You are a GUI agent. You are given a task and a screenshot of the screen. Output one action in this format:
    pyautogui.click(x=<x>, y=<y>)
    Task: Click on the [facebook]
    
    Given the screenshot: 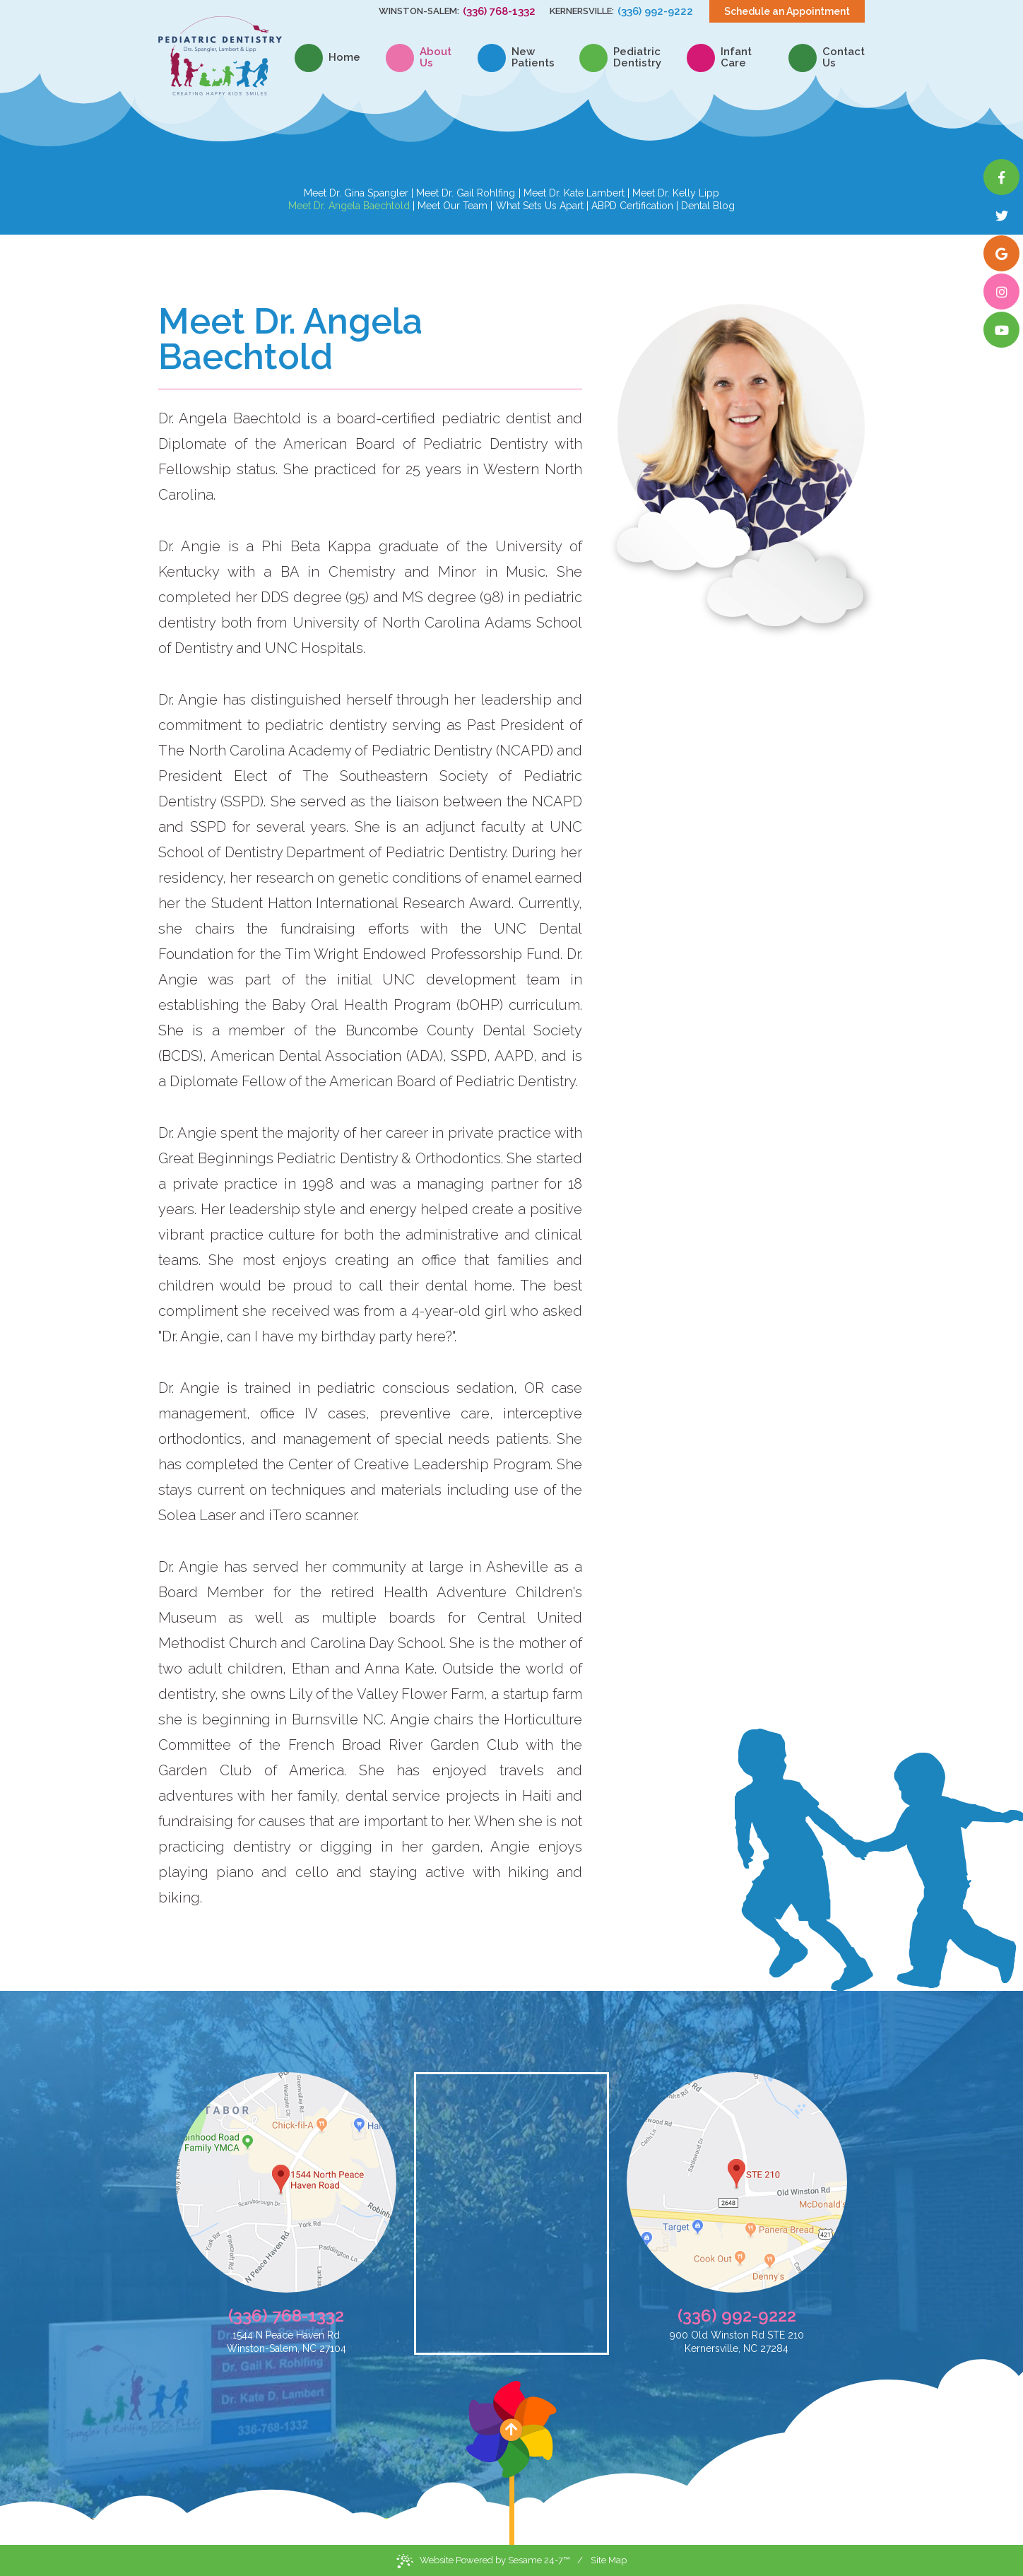 What is the action you would take?
    pyautogui.click(x=1001, y=177)
    